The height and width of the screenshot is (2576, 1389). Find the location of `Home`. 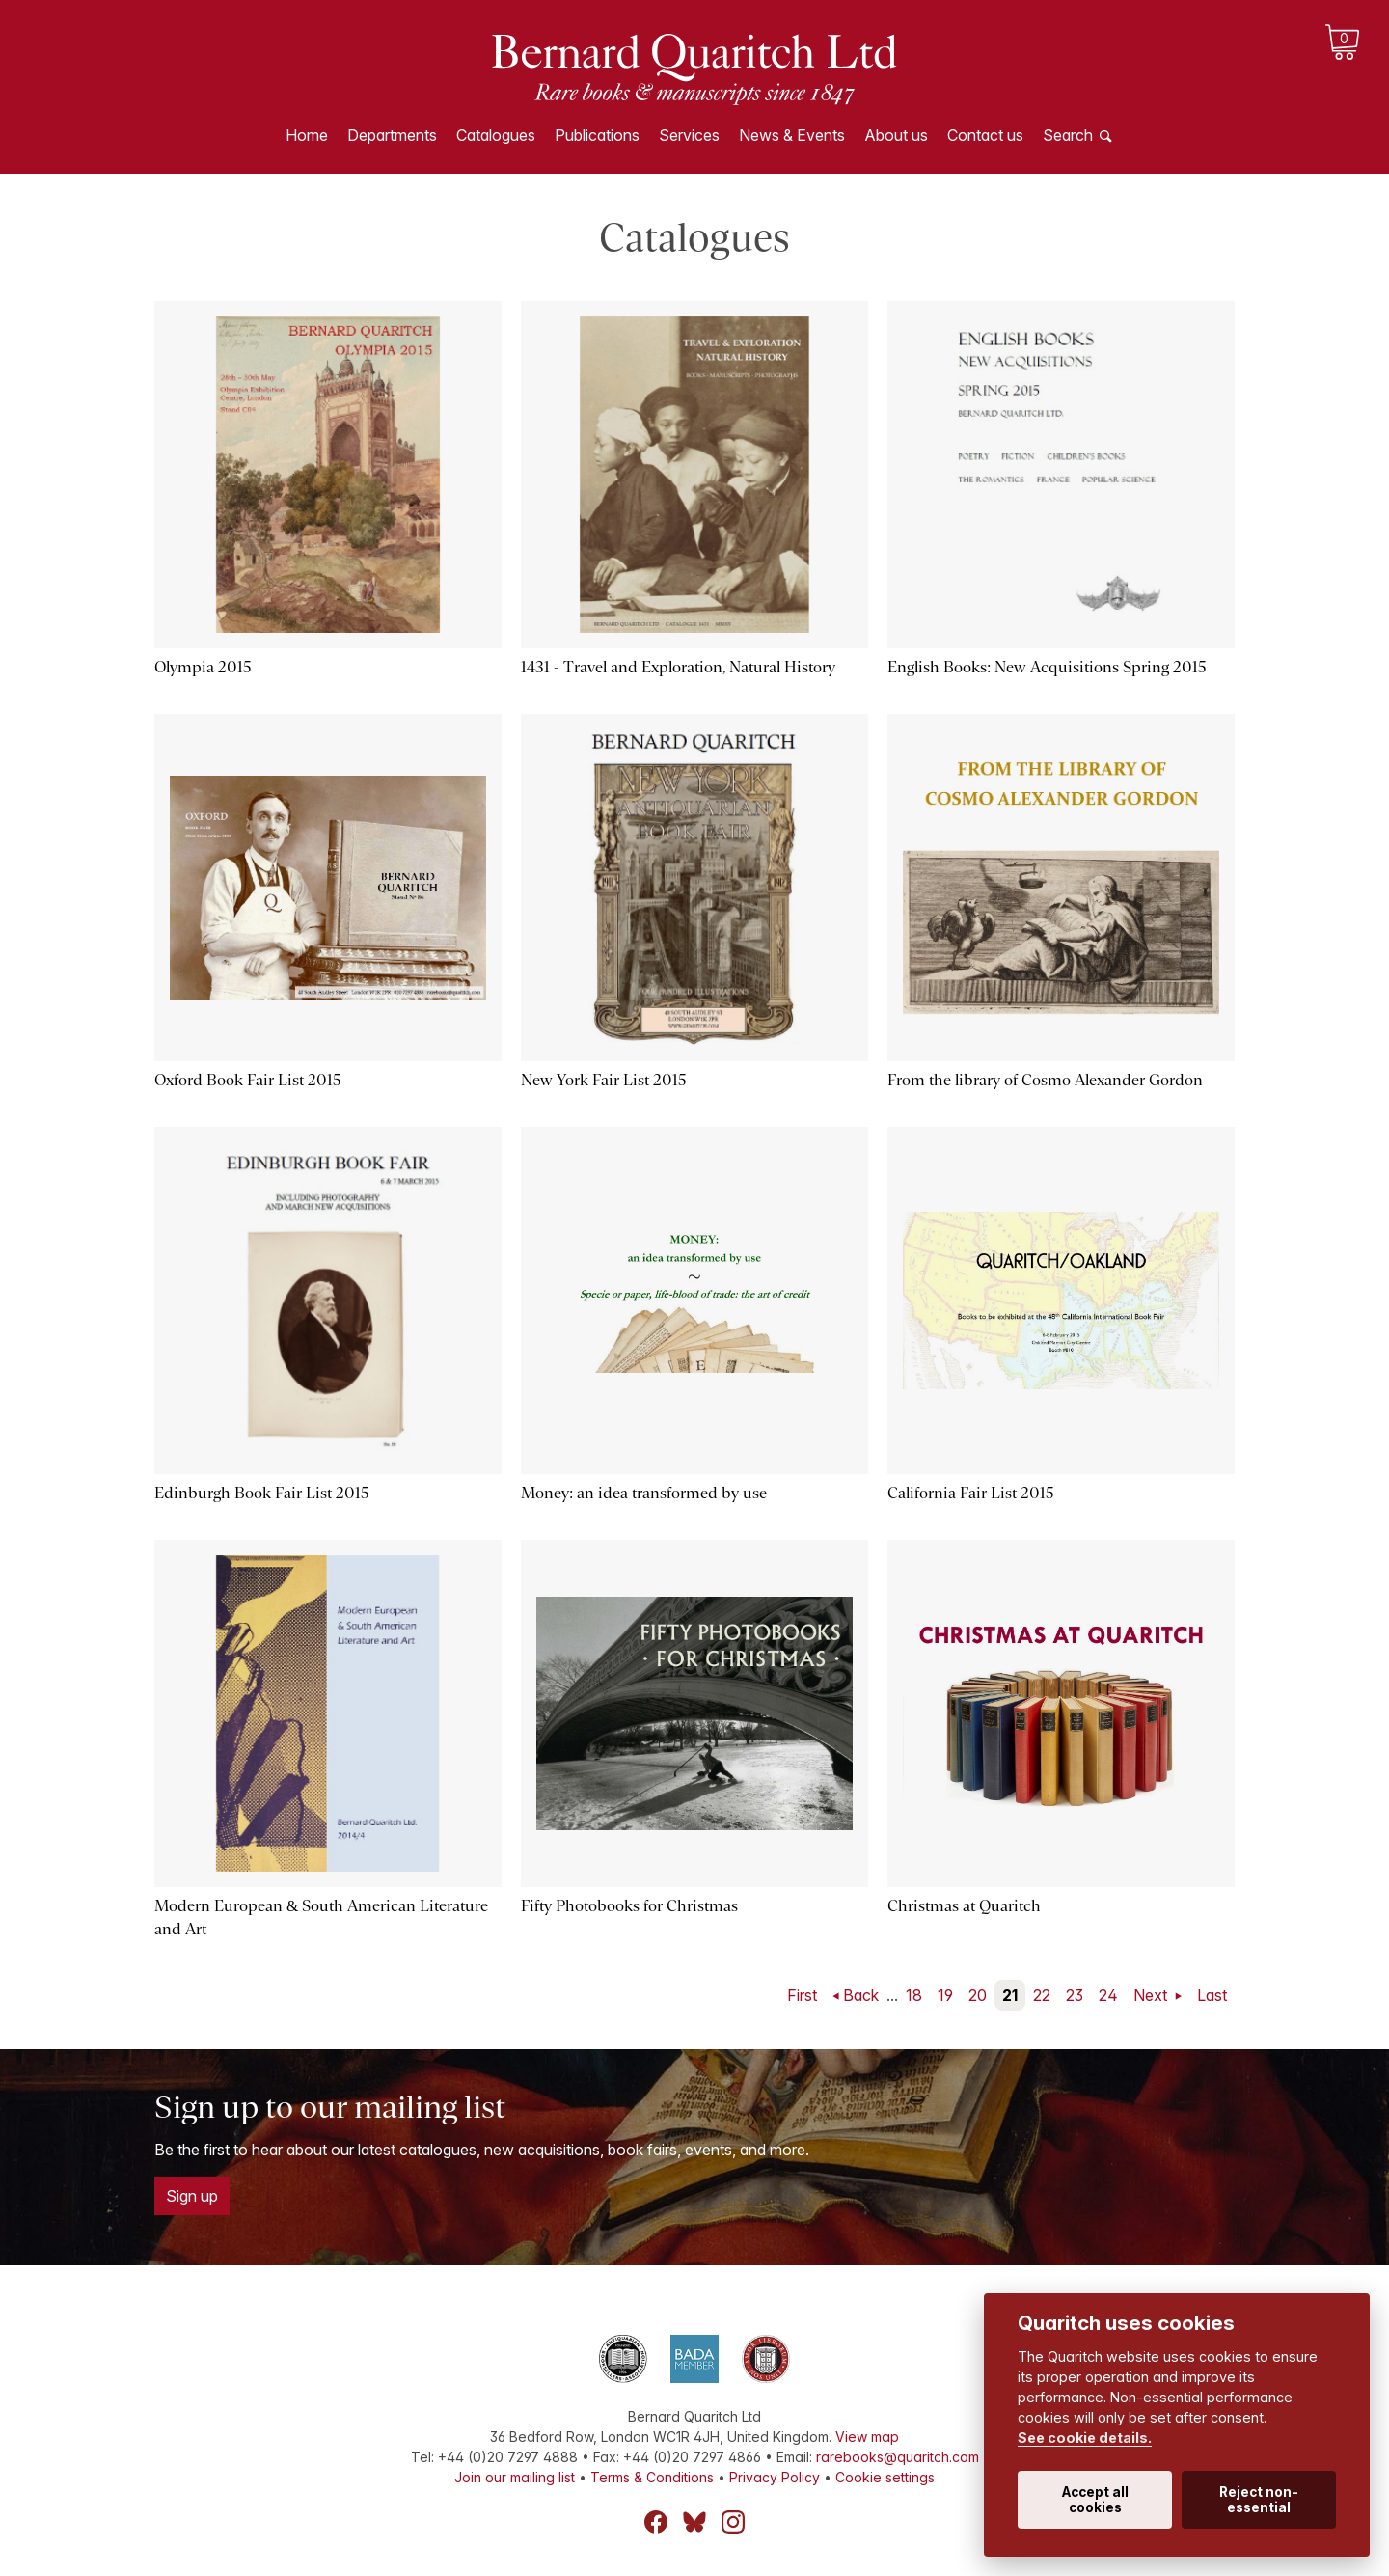

Home is located at coordinates (307, 135).